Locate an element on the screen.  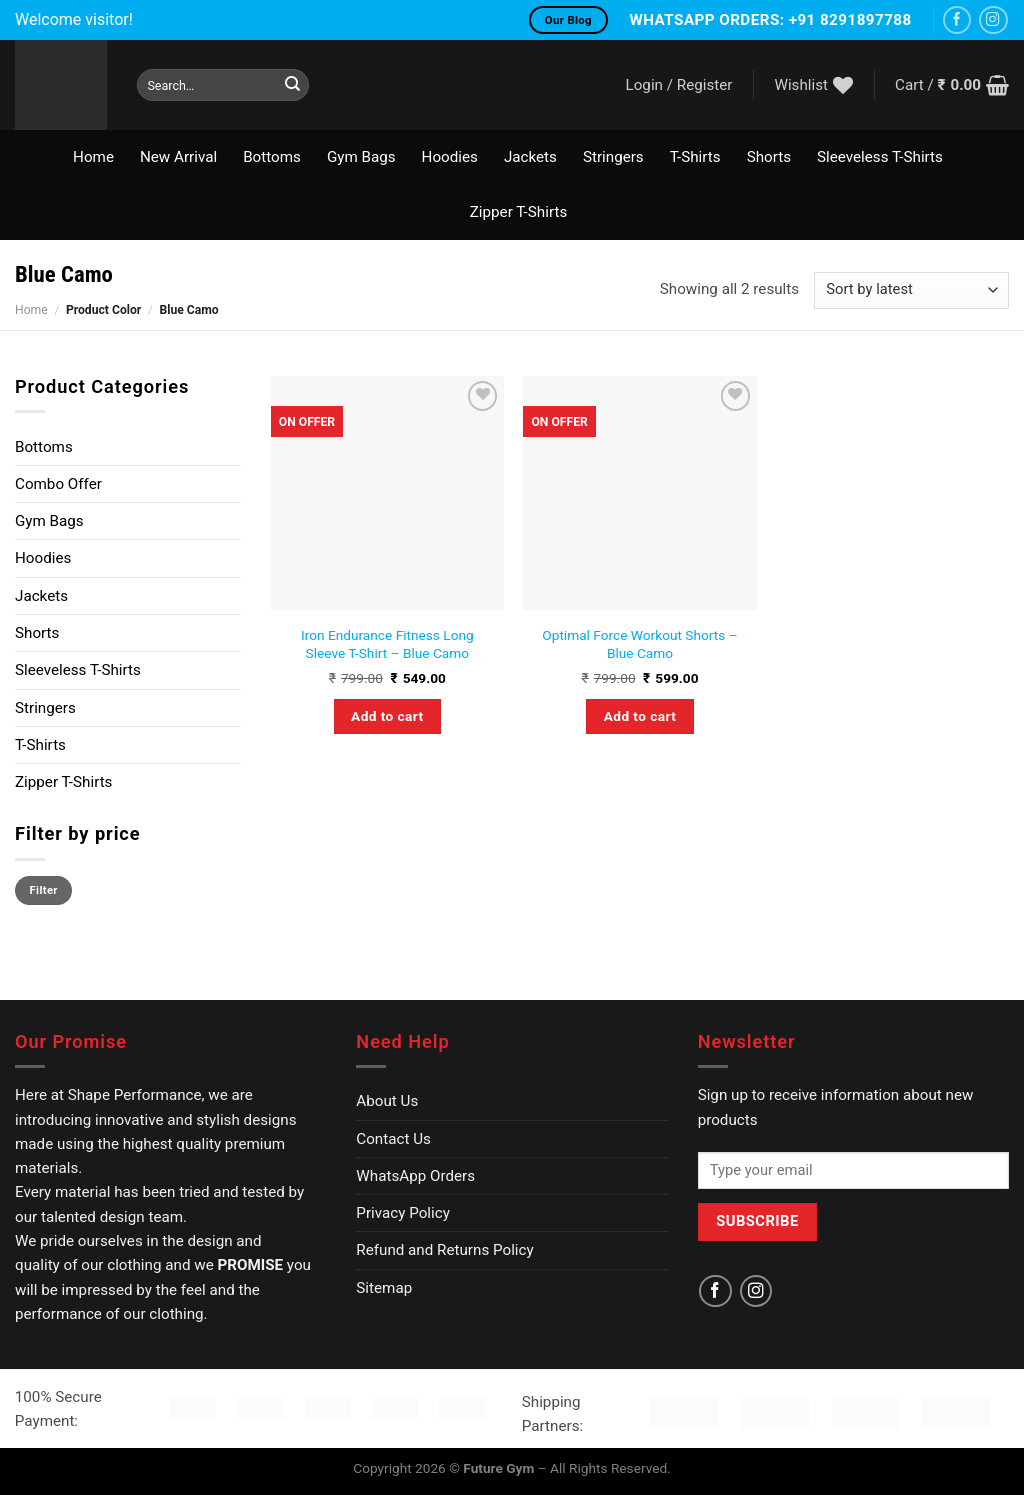
Iron Endurance Fitness Long Sleeve T-Shirt – Blue Camo is located at coordinates (387, 644).